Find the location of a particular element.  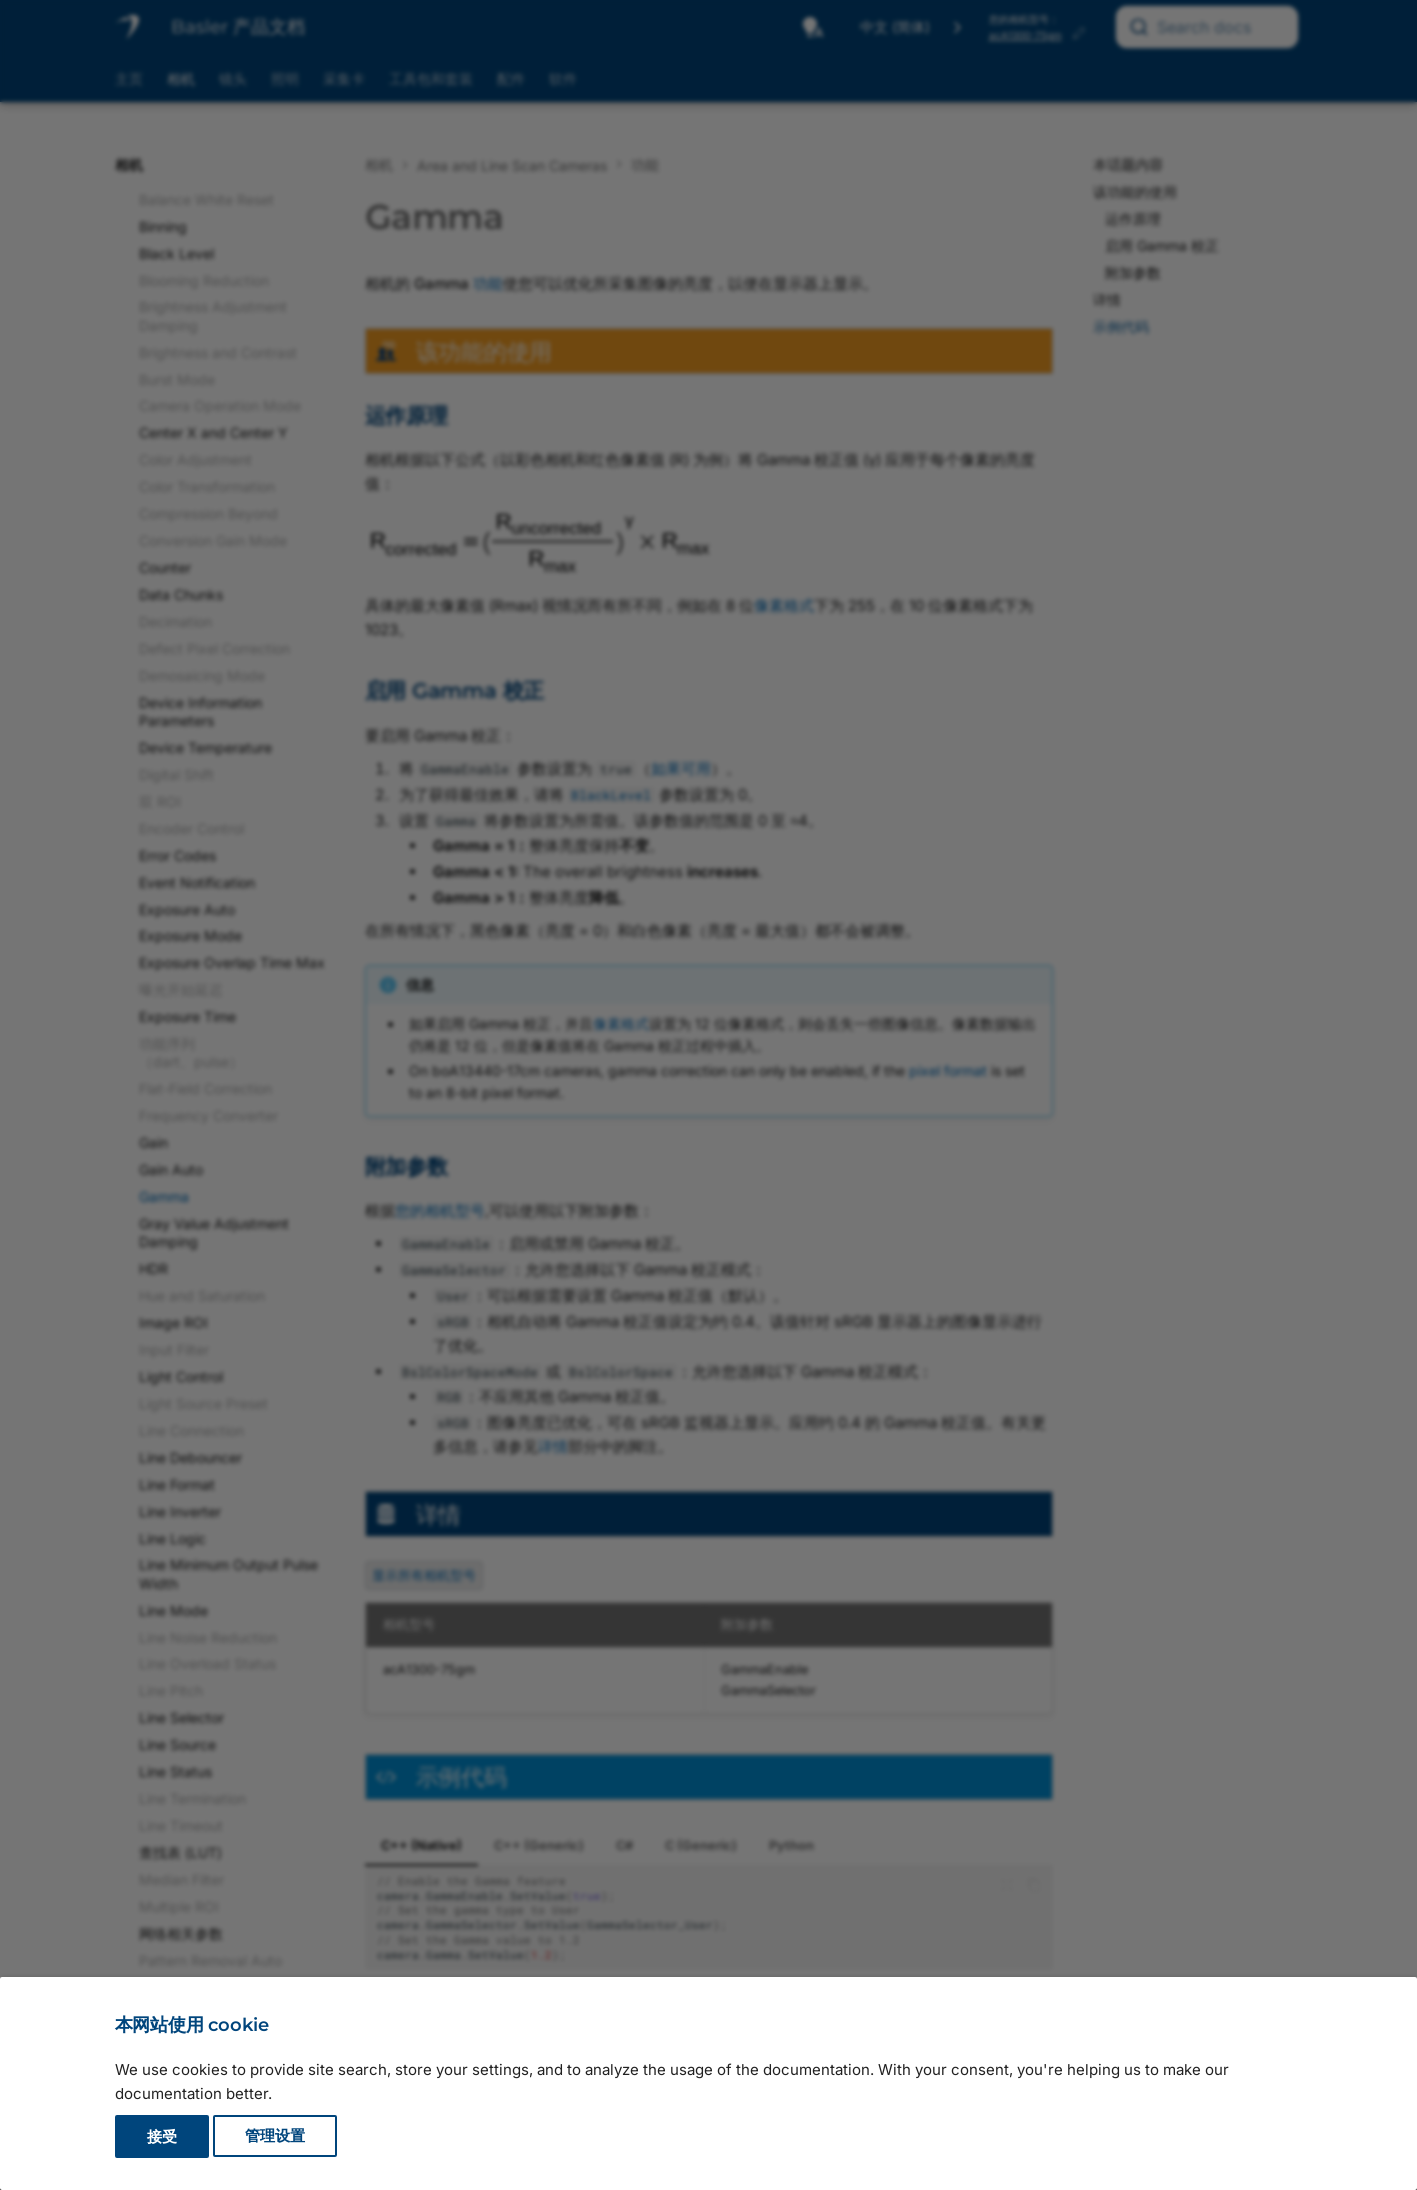

接受 is located at coordinates (162, 2136).